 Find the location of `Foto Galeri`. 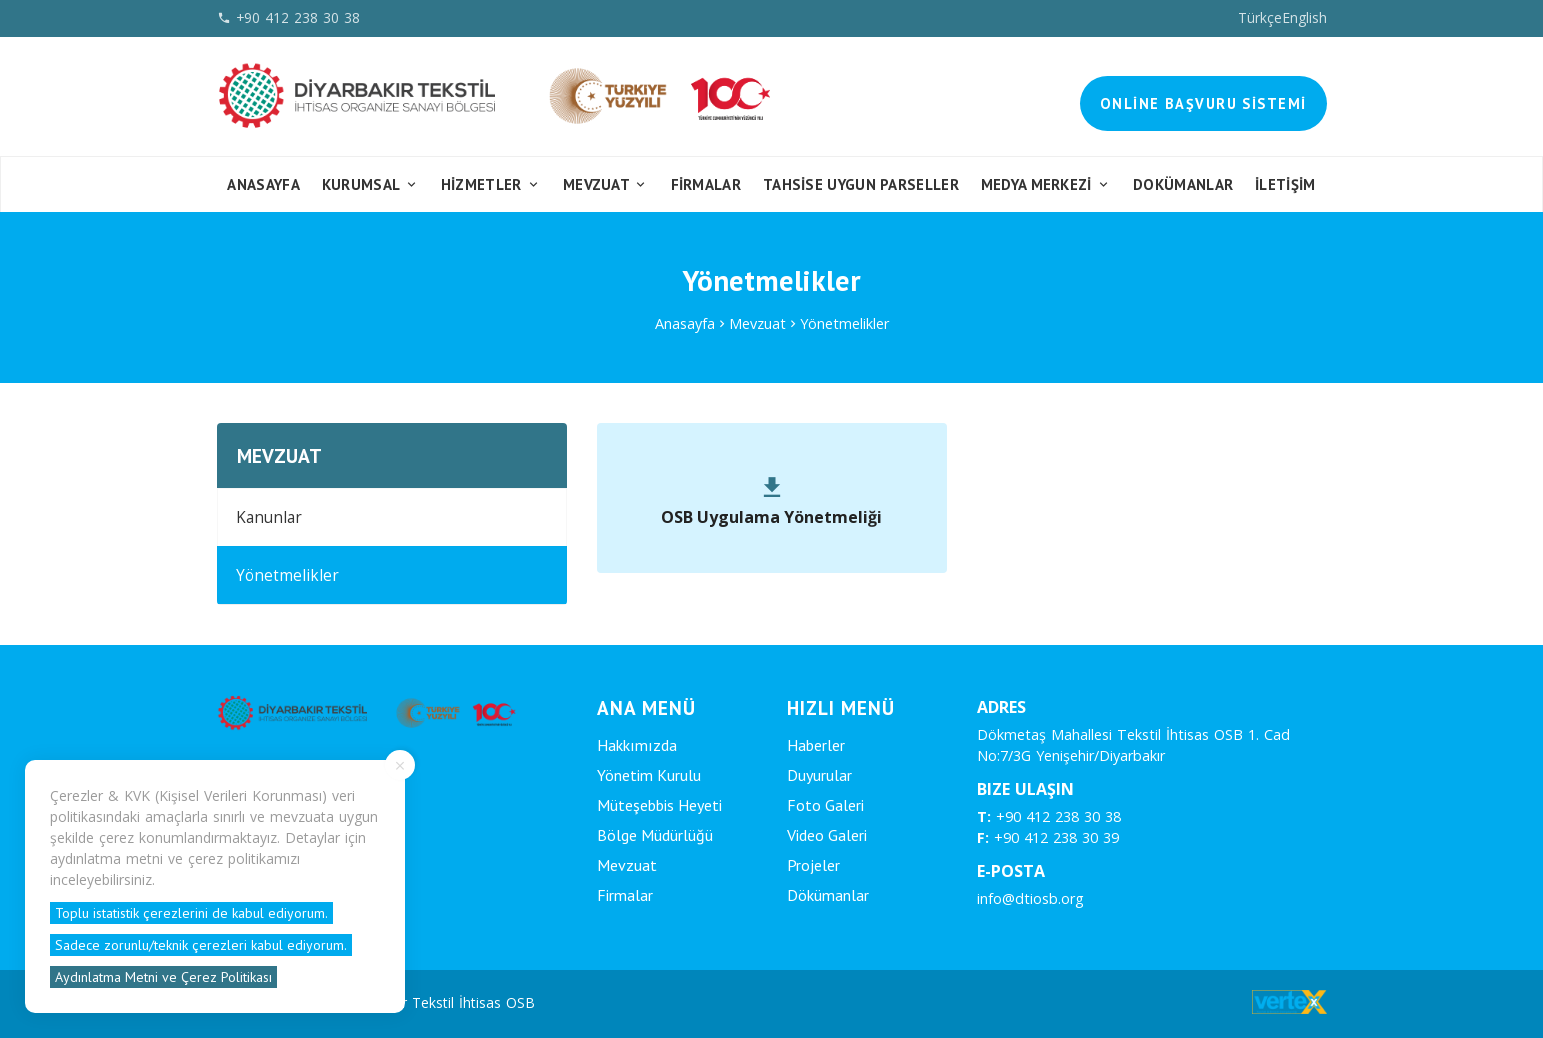

Foto Galeri is located at coordinates (825, 805).